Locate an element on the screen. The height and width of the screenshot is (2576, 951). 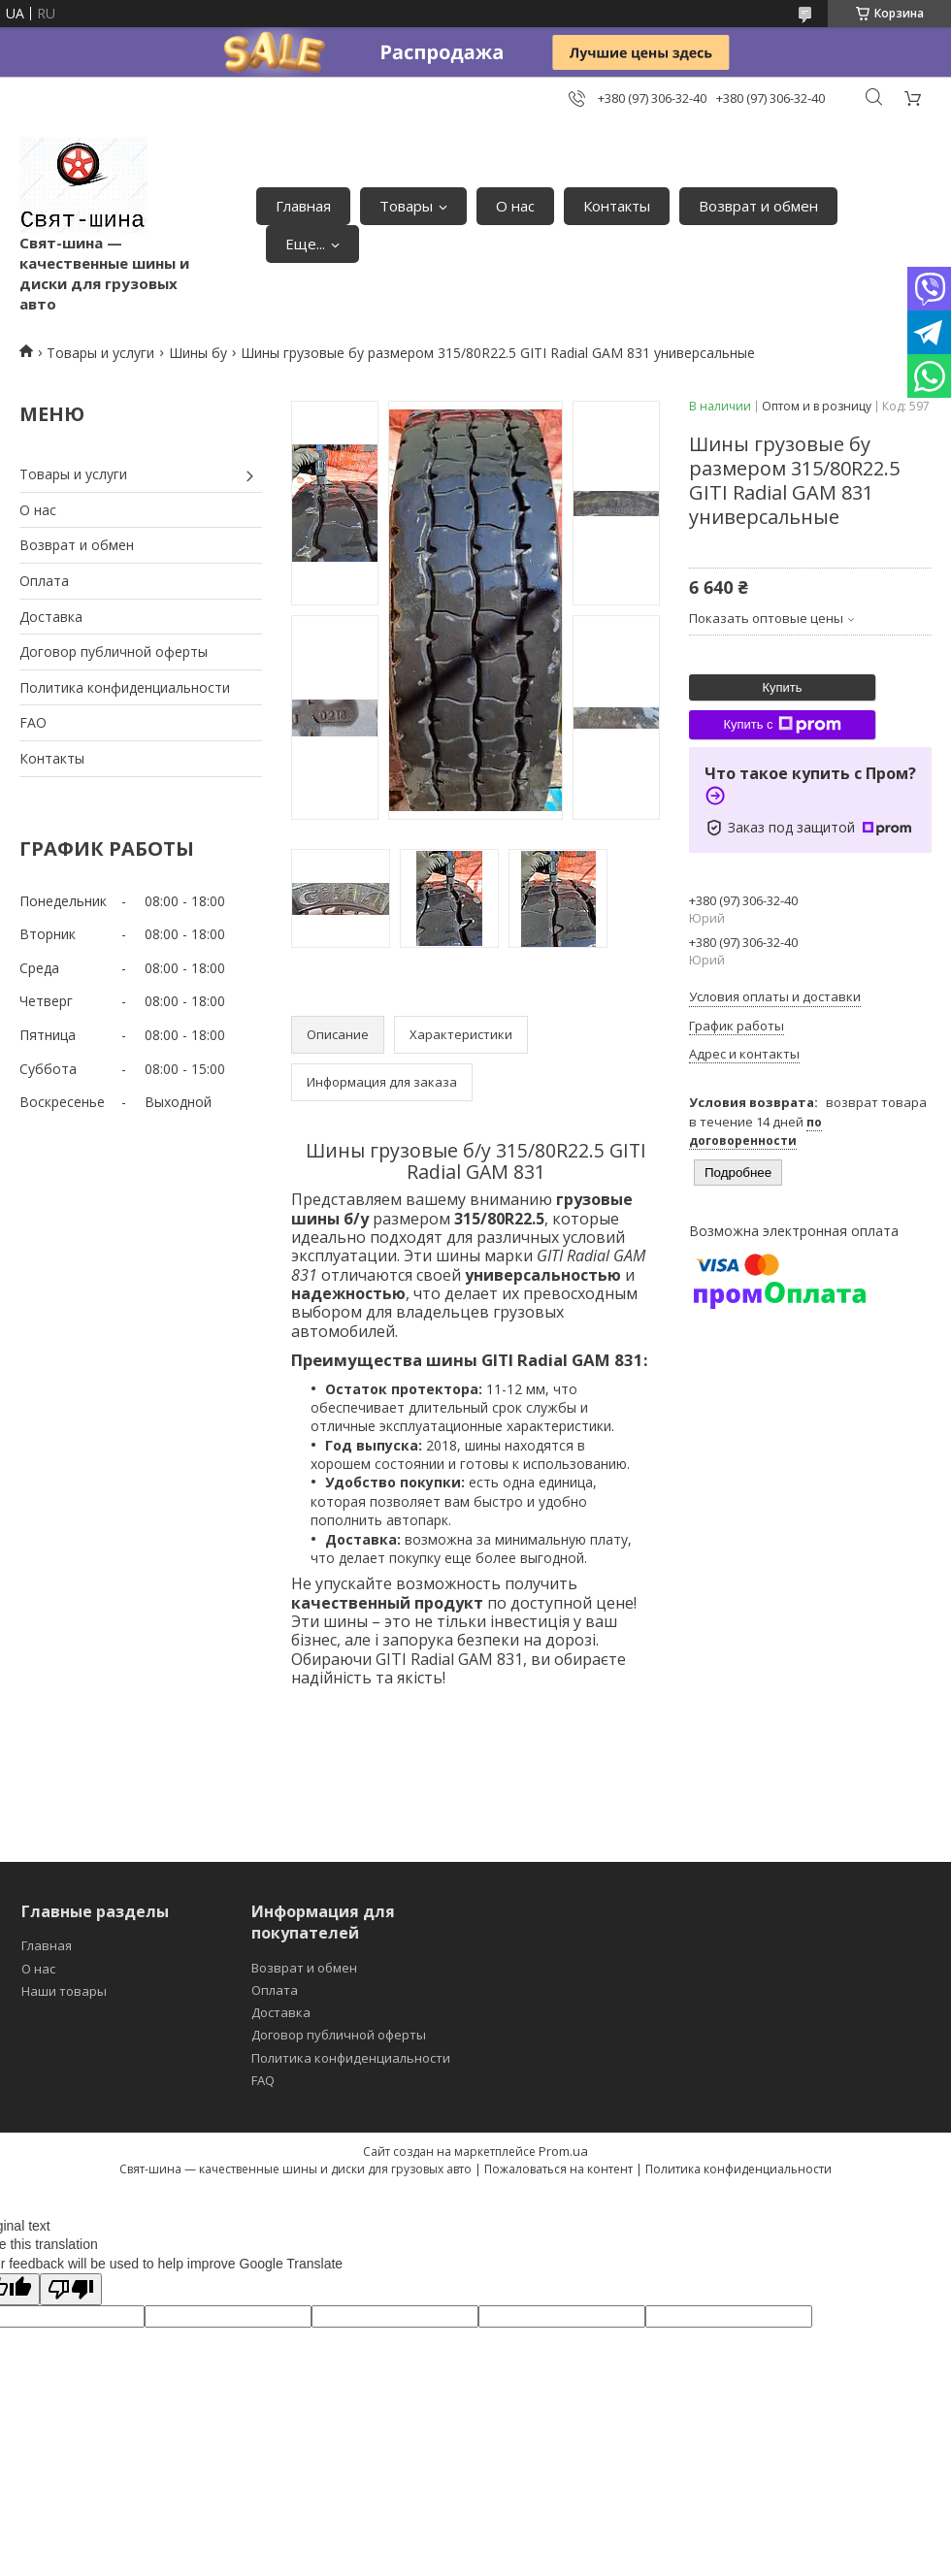
О нас is located at coordinates (515, 205).